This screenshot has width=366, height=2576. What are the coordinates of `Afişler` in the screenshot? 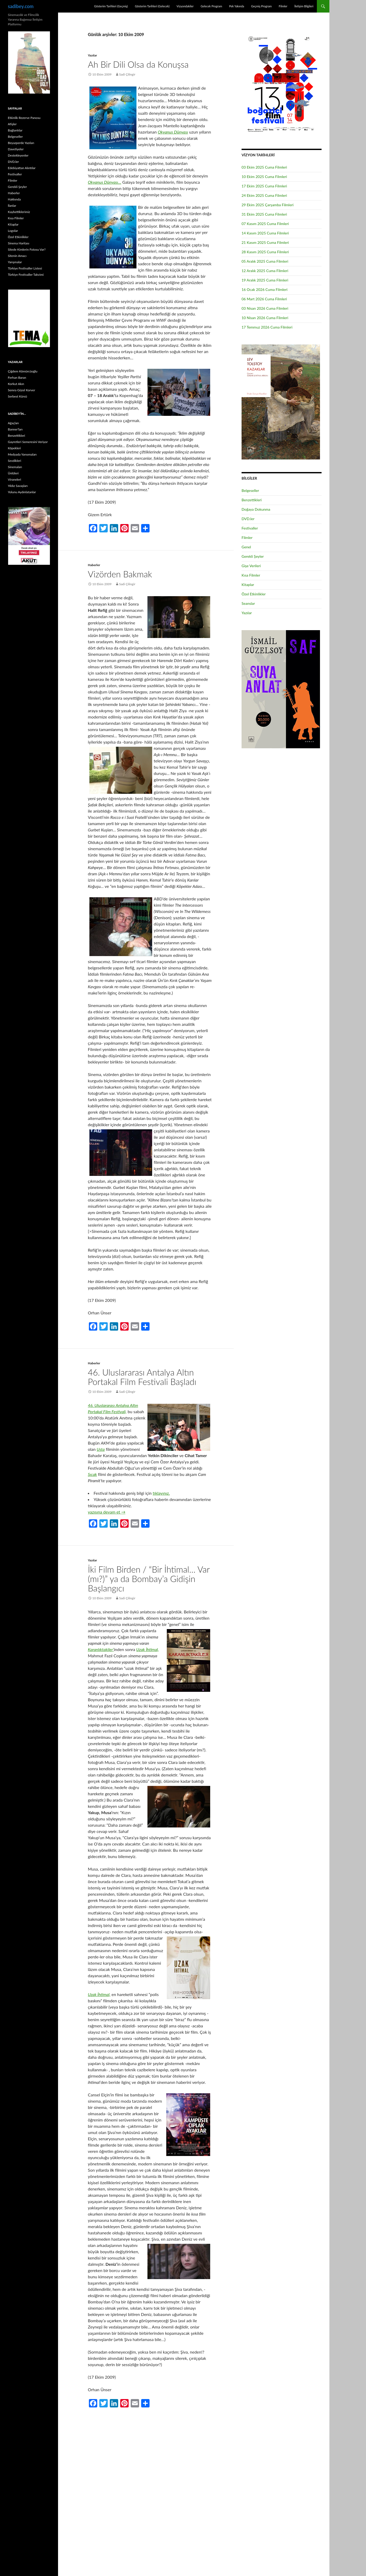 It's located at (12, 124).